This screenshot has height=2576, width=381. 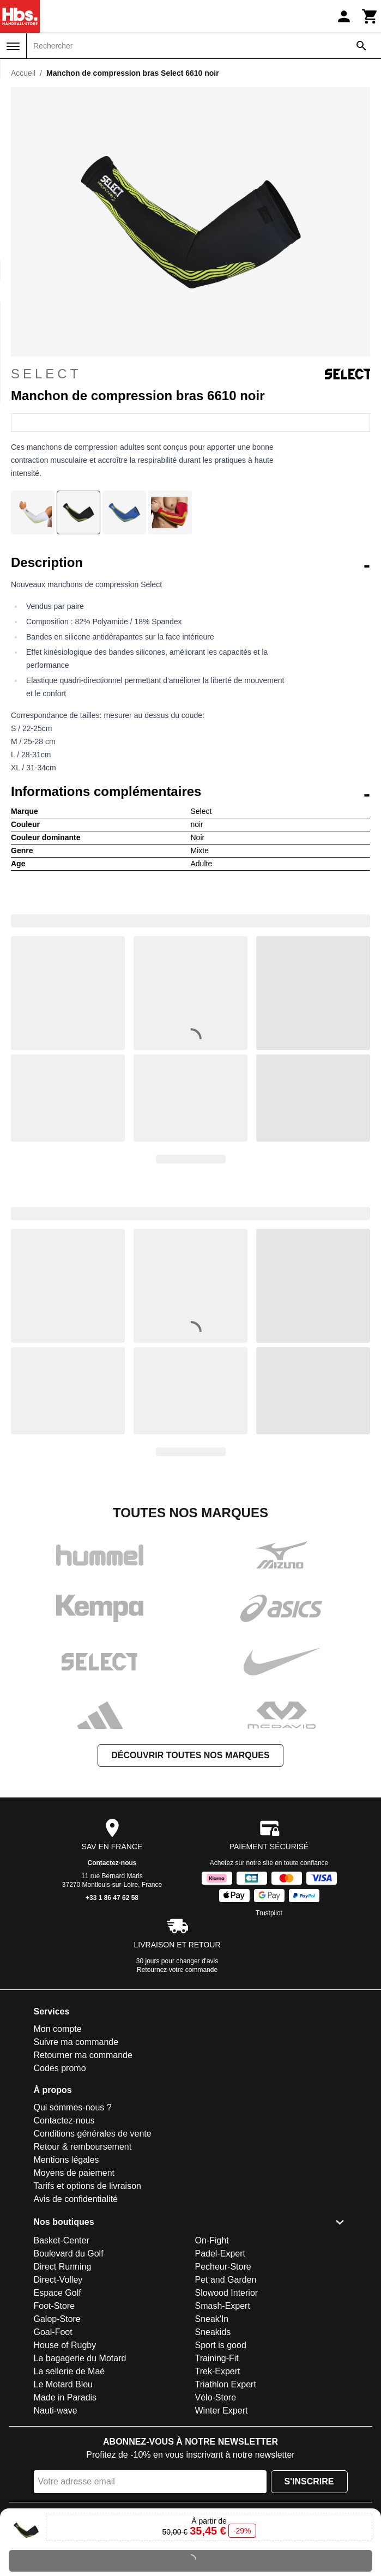 What do you see at coordinates (66, 2159) in the screenshot?
I see `Mentions légales` at bounding box center [66, 2159].